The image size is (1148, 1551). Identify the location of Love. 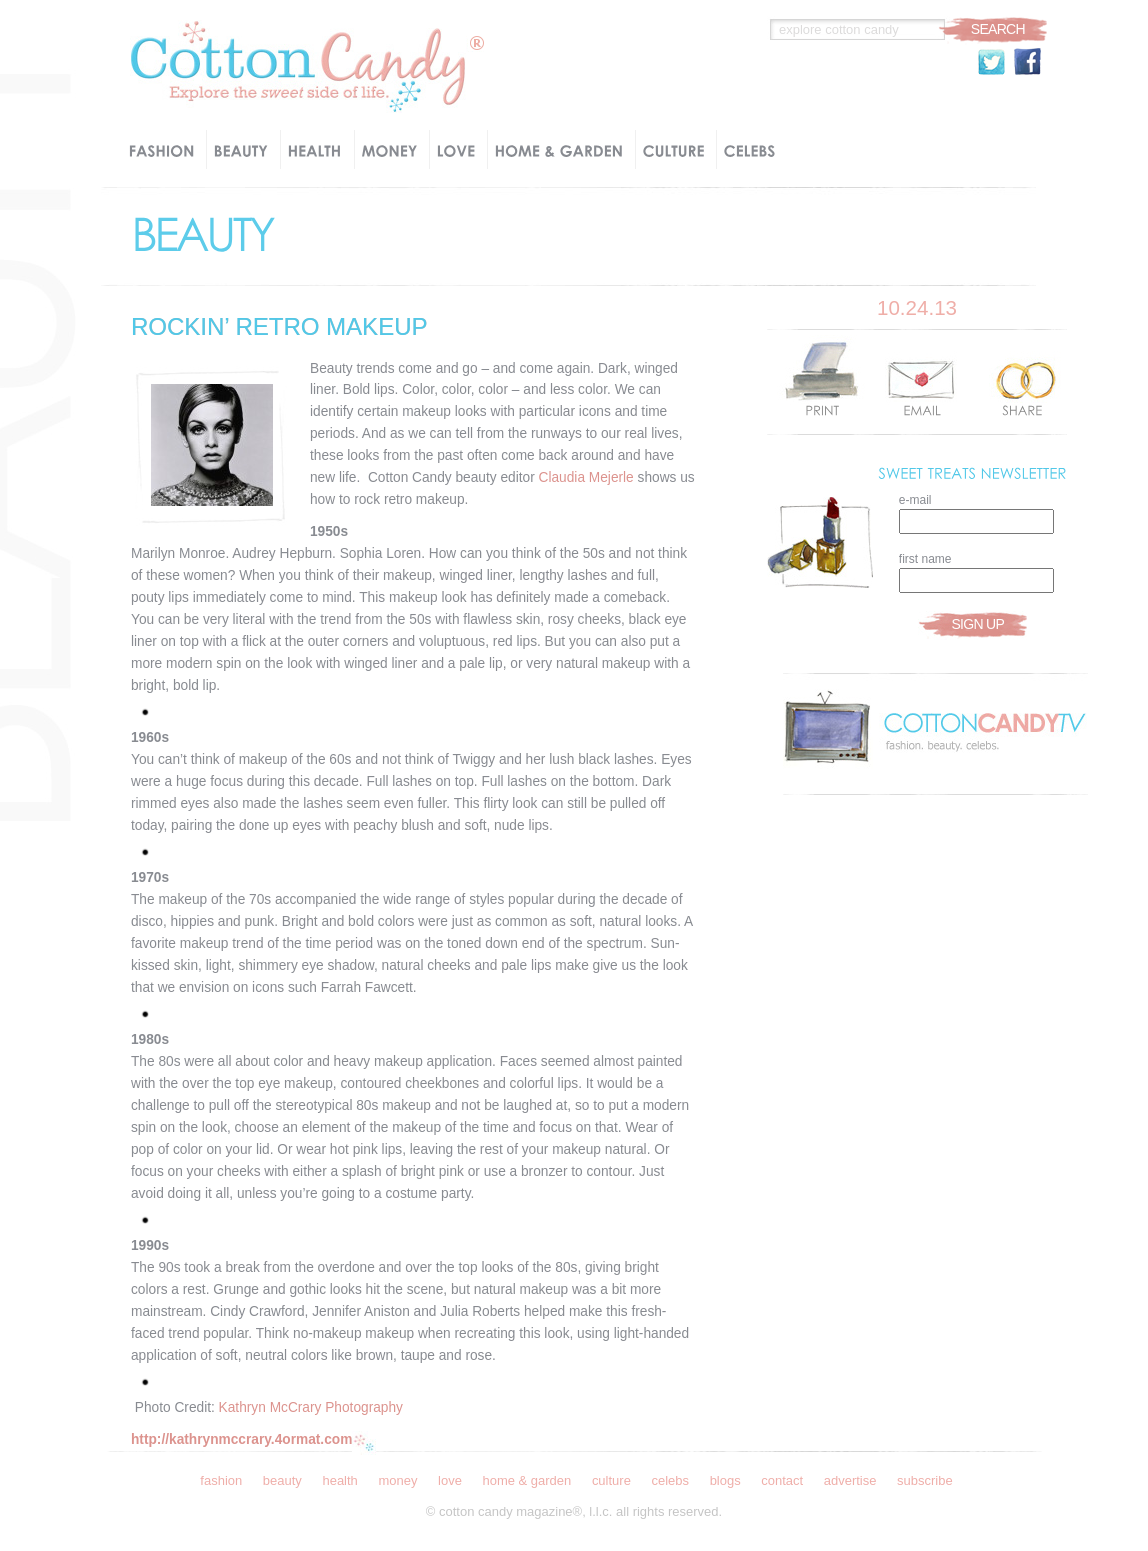
(450, 1480).